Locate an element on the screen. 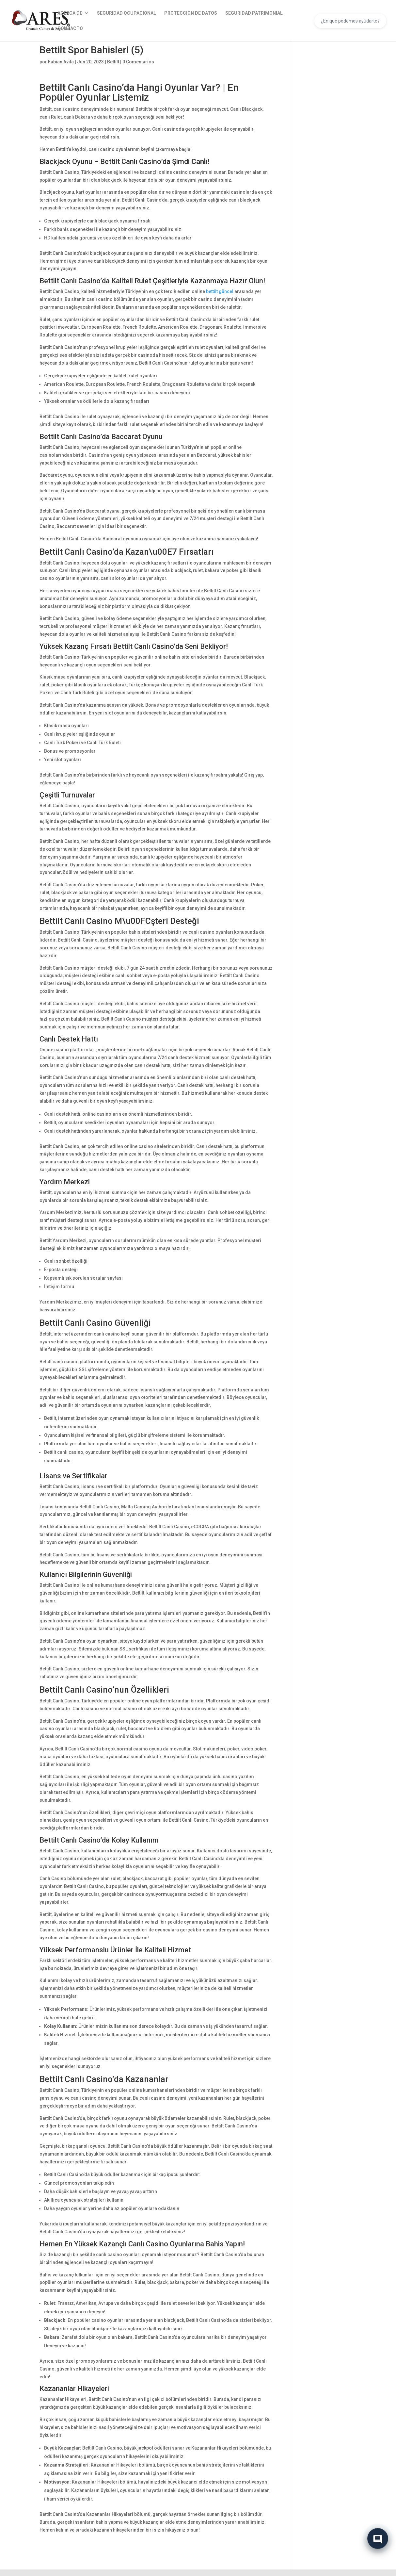 The width and height of the screenshot is (396, 2576). SEGURIDAD PATRIMONIAL is located at coordinates (254, 13).